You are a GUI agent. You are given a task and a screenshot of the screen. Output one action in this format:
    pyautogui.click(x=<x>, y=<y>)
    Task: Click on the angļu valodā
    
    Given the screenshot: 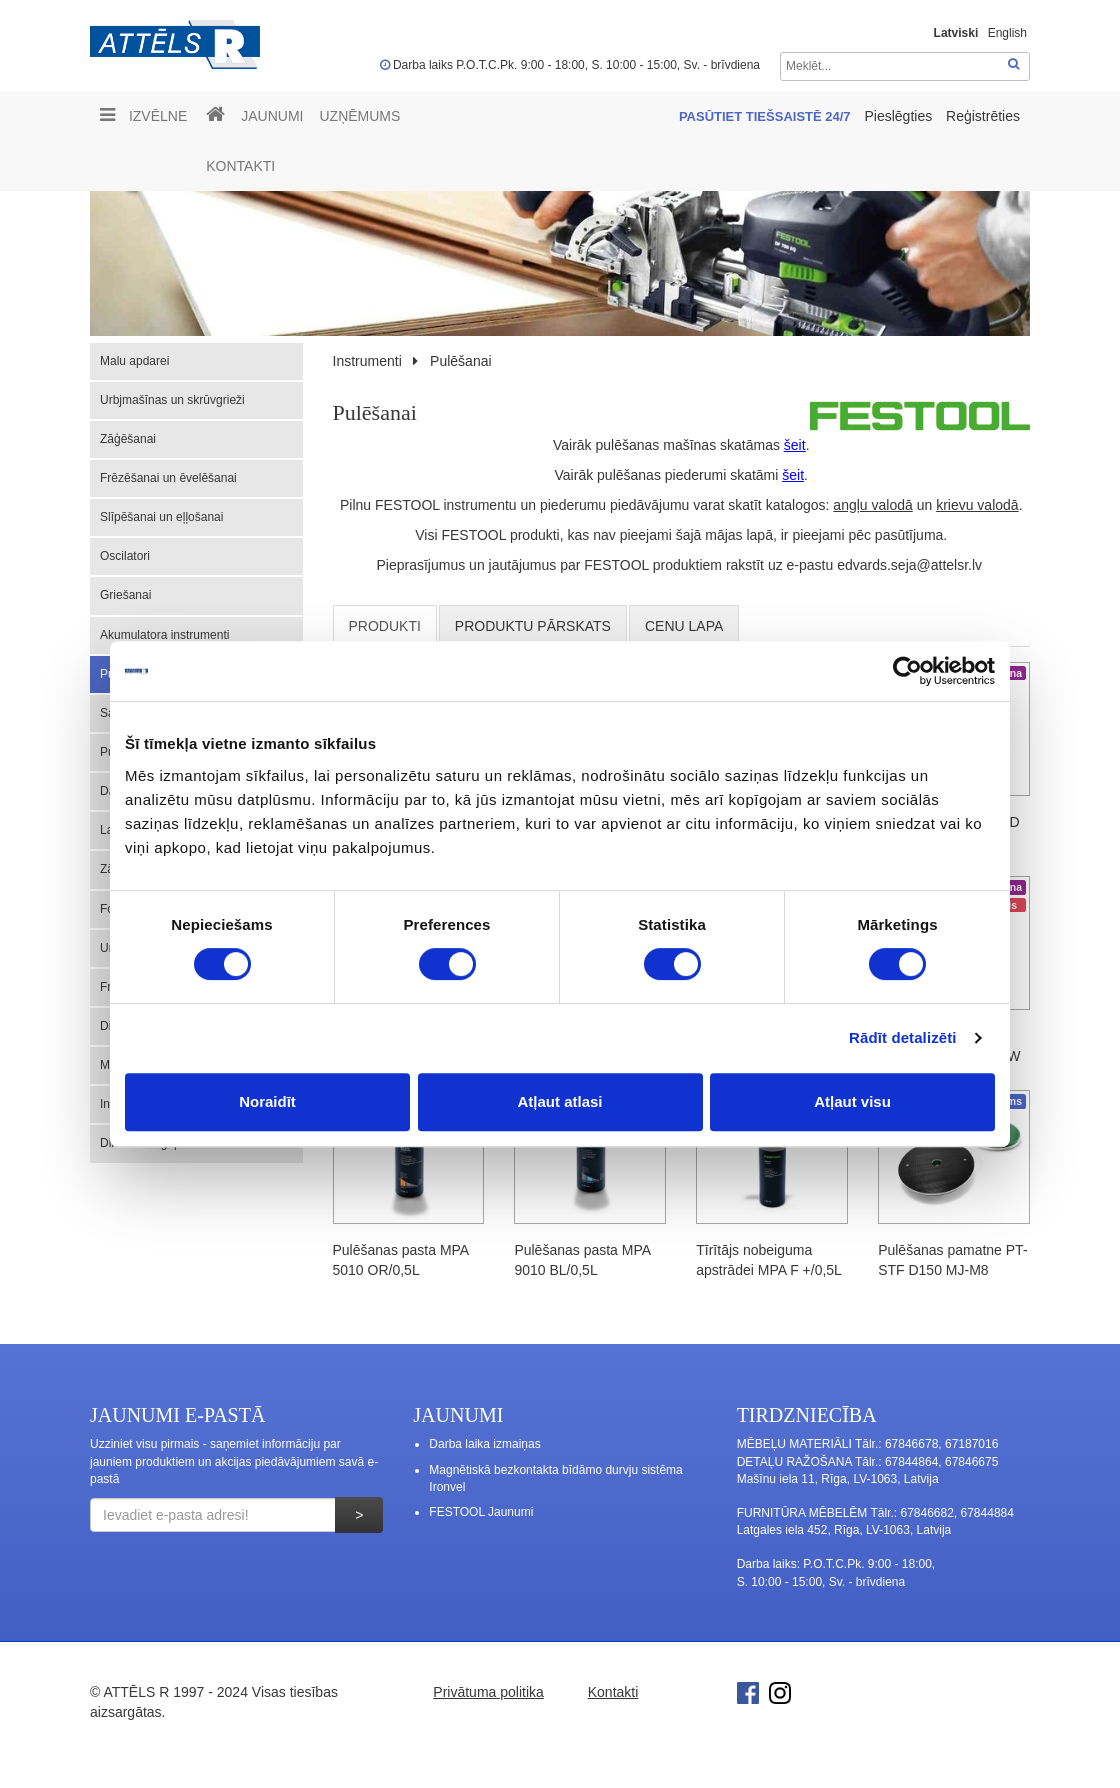 What is the action you would take?
    pyautogui.click(x=872, y=505)
    